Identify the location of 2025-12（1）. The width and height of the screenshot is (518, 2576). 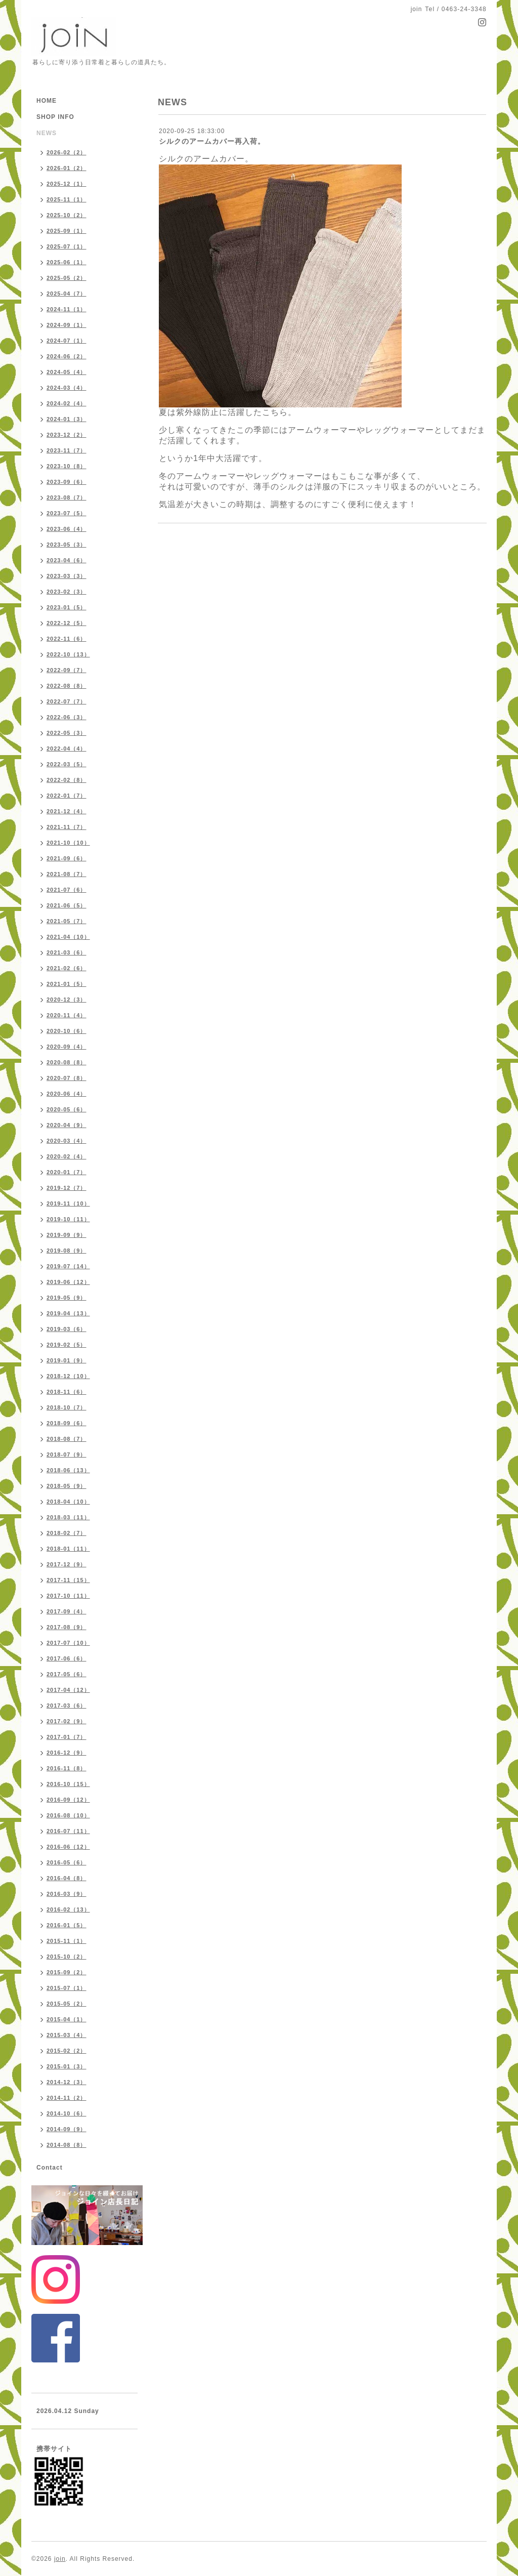
(67, 184).